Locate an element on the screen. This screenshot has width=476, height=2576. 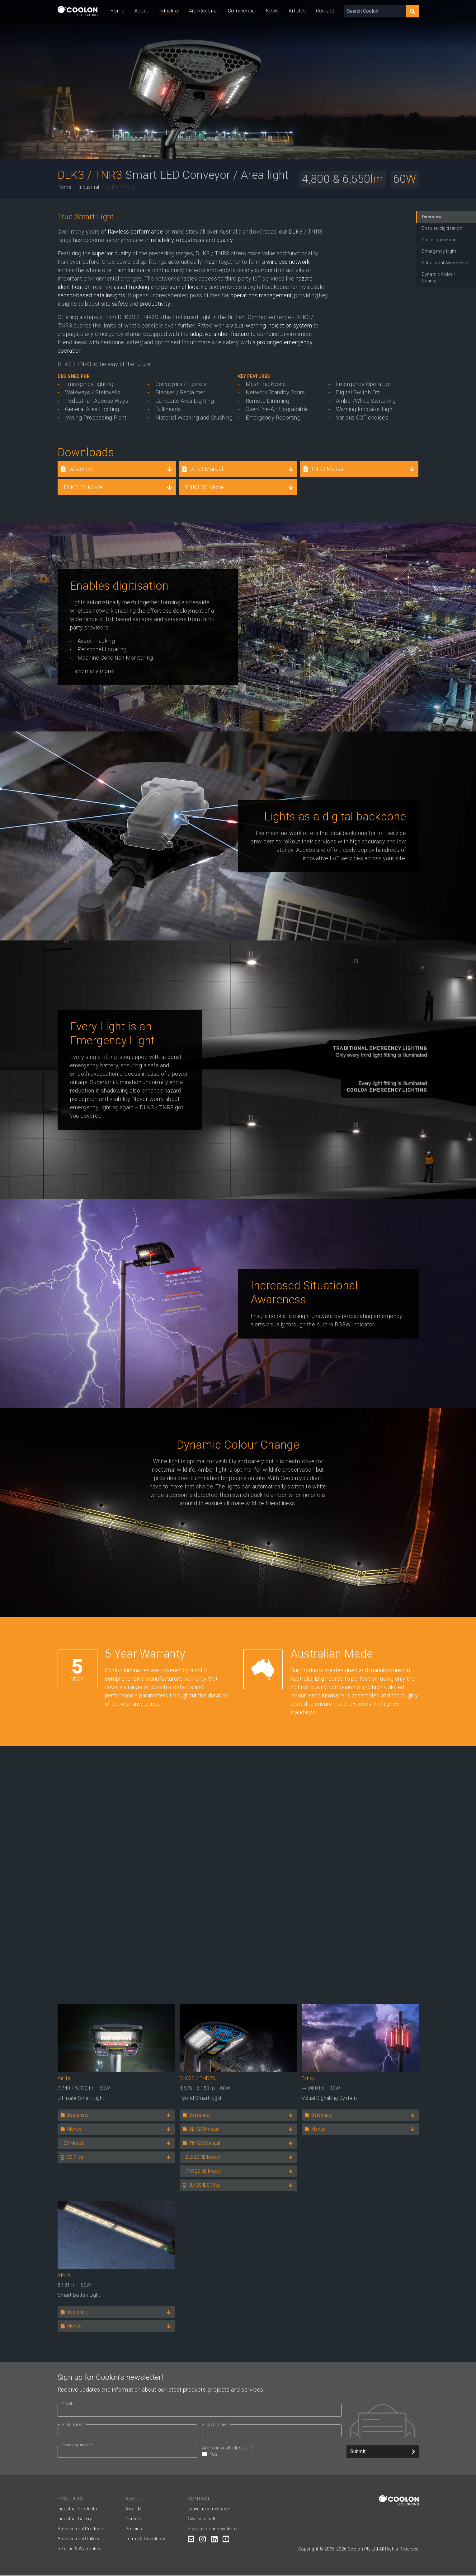
Commercial is located at coordinates (242, 11).